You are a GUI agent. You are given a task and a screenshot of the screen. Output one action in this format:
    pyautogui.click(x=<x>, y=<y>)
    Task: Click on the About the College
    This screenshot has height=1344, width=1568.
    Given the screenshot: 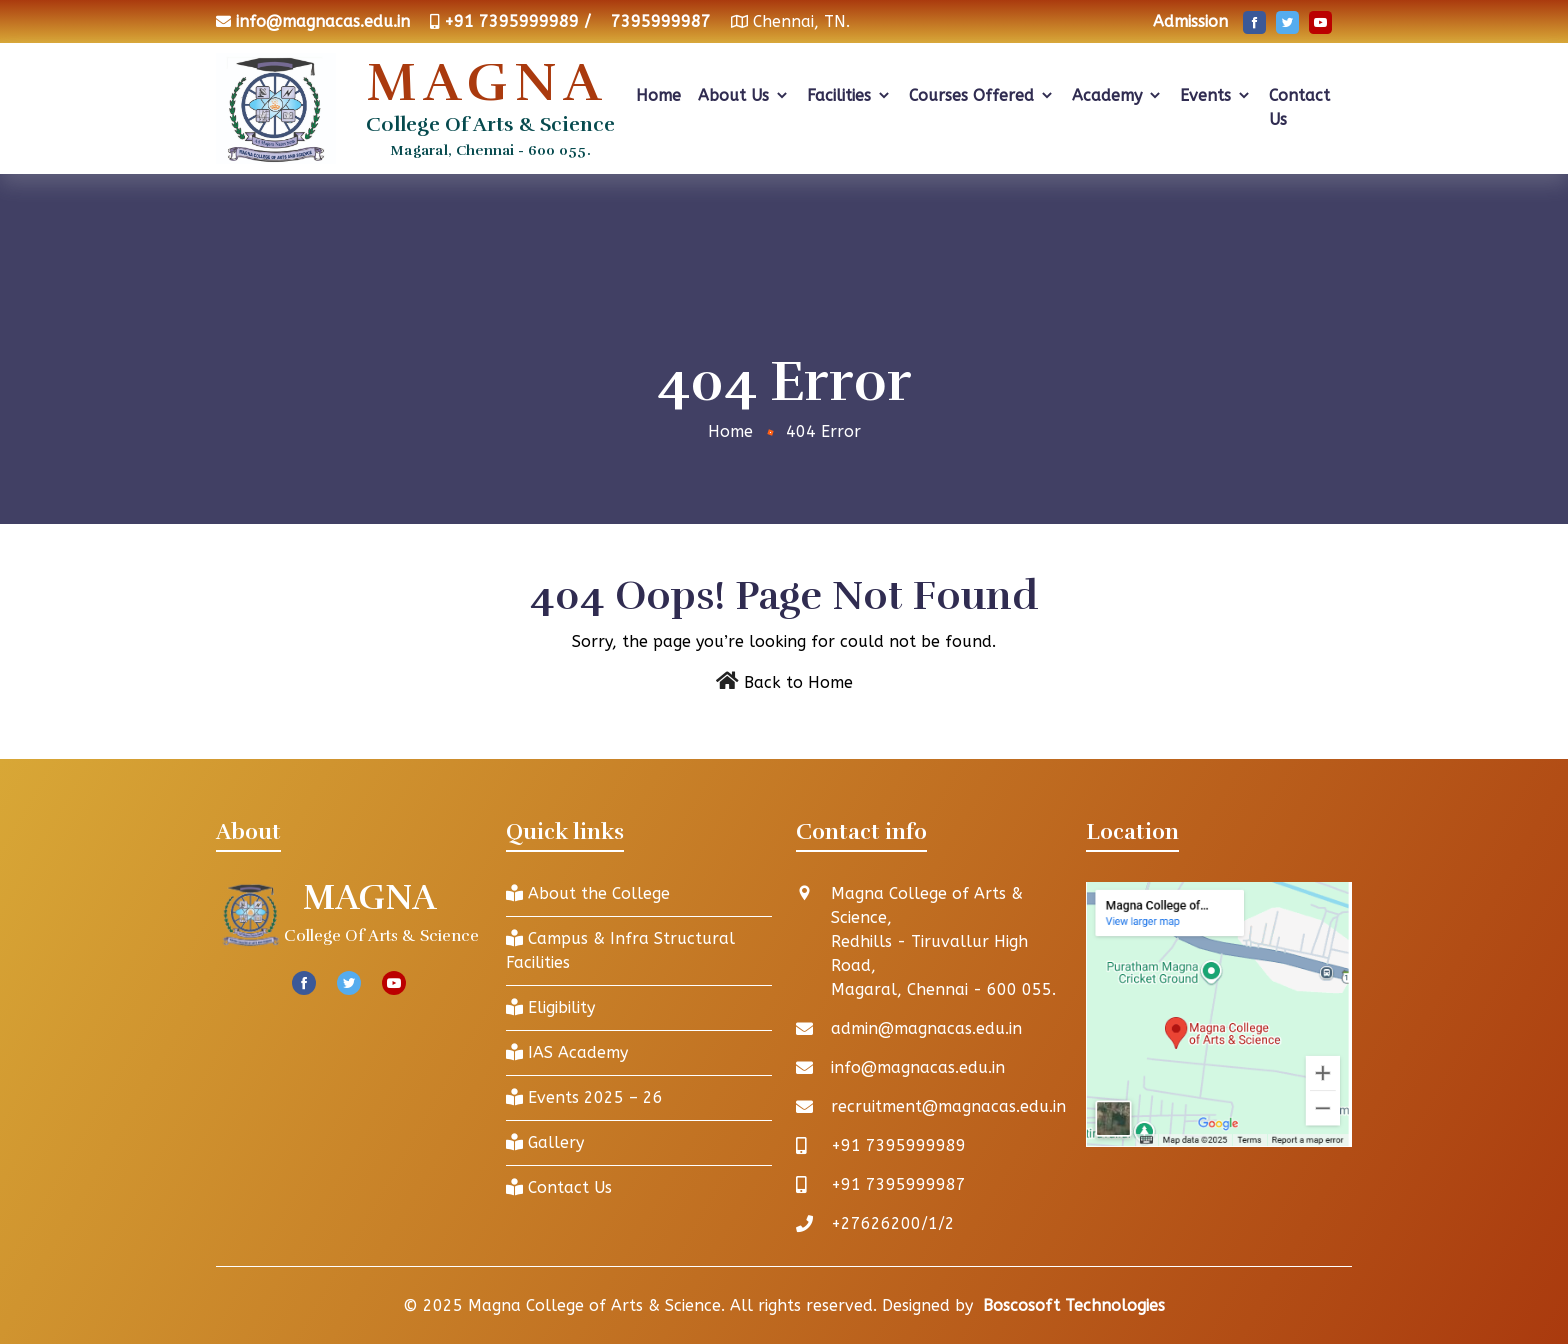 What is the action you would take?
    pyautogui.click(x=588, y=893)
    